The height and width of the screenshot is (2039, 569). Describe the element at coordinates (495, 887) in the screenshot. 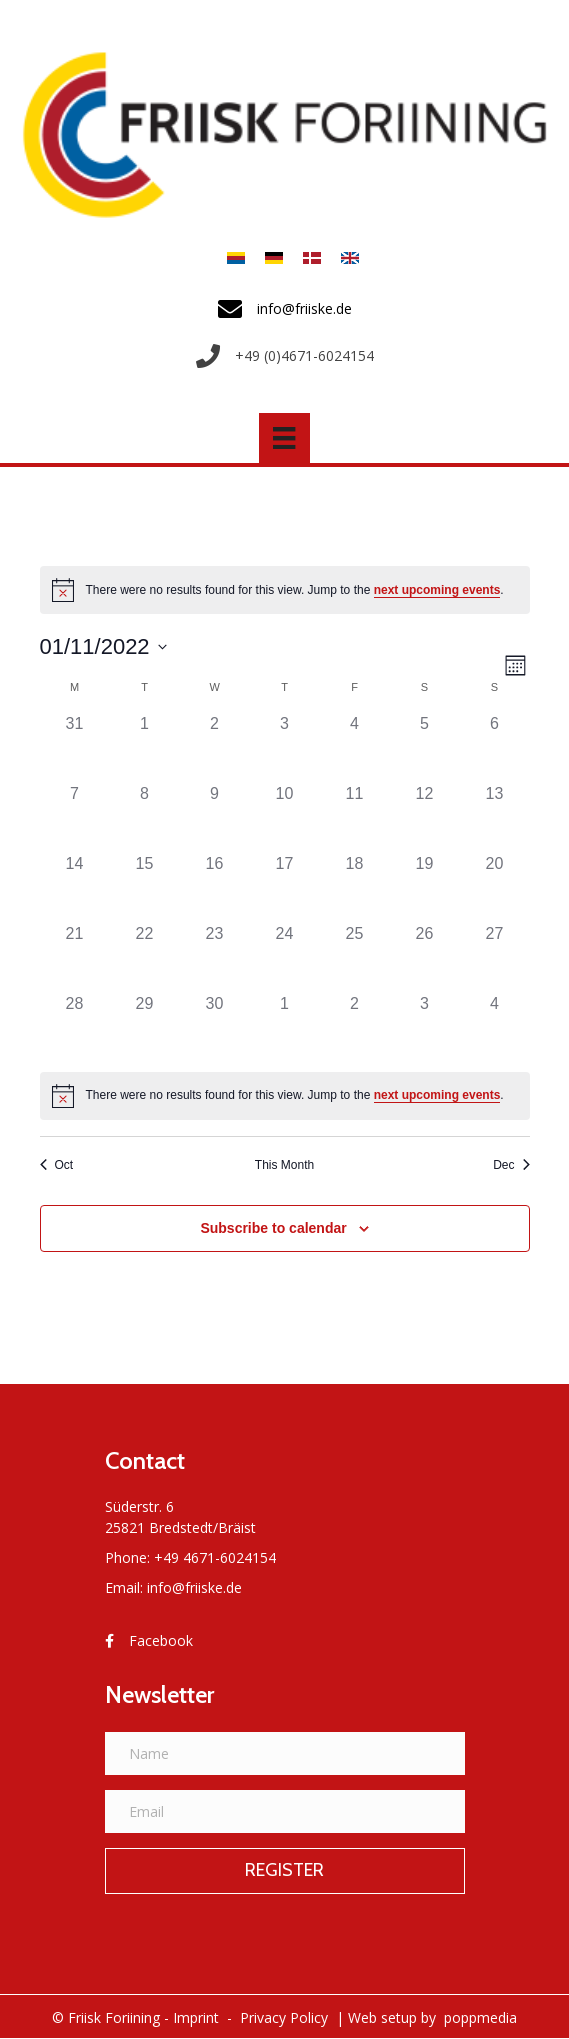

I see `[November 20, 0 events]` at that location.